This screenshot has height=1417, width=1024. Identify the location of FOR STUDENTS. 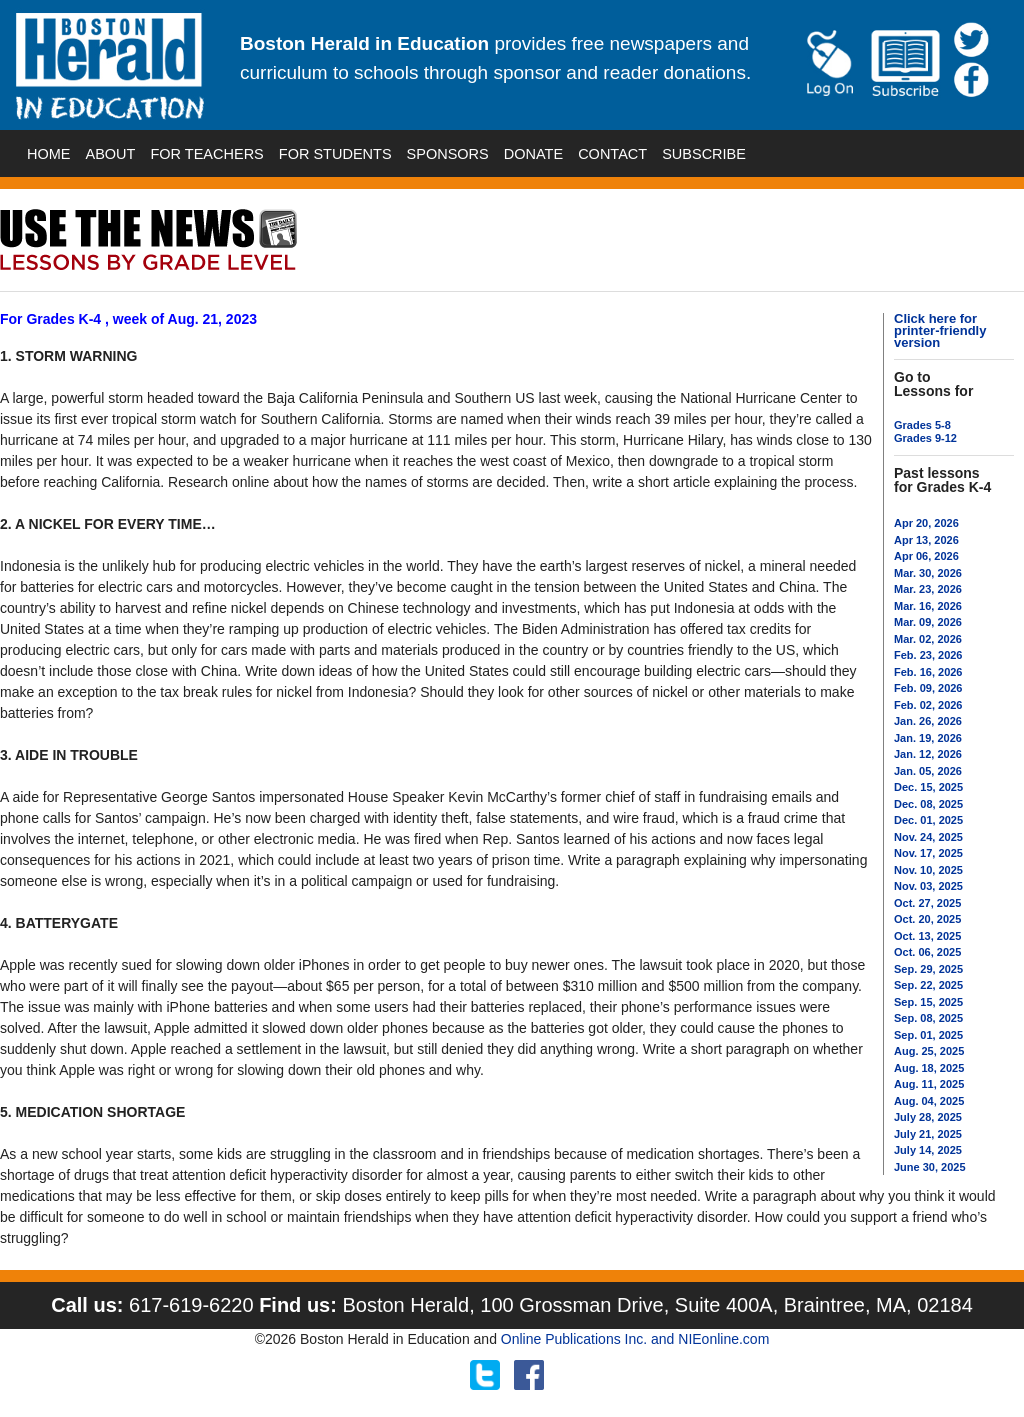
(335, 154).